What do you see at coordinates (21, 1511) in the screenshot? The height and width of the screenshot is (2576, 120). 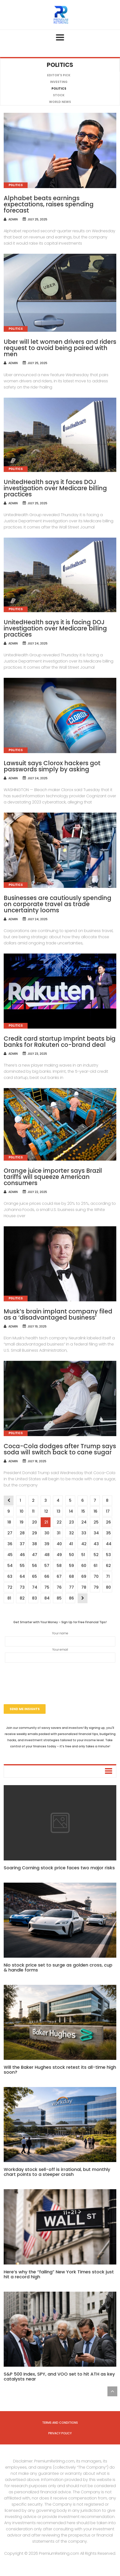 I see `10` at bounding box center [21, 1511].